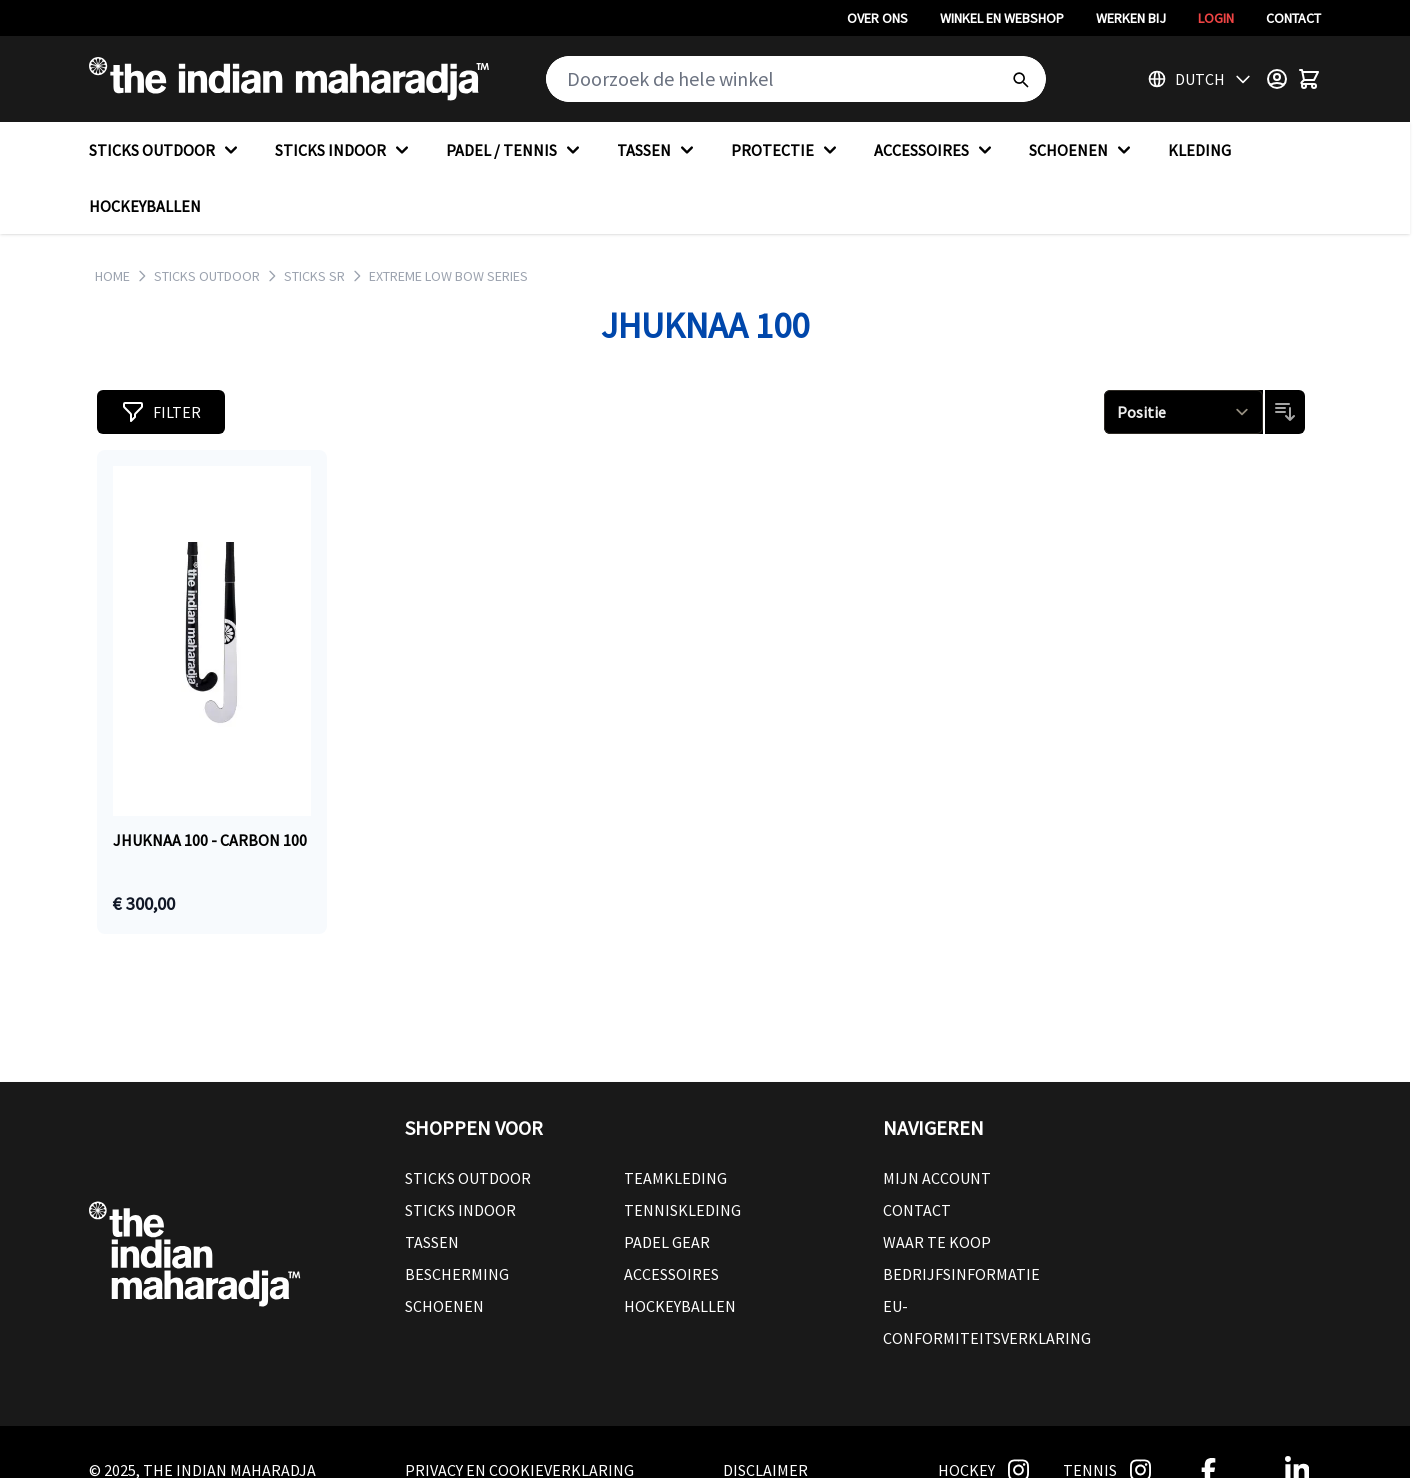 The image size is (1425, 1478). I want to click on HOCKEYBALLEN, so click(145, 206).